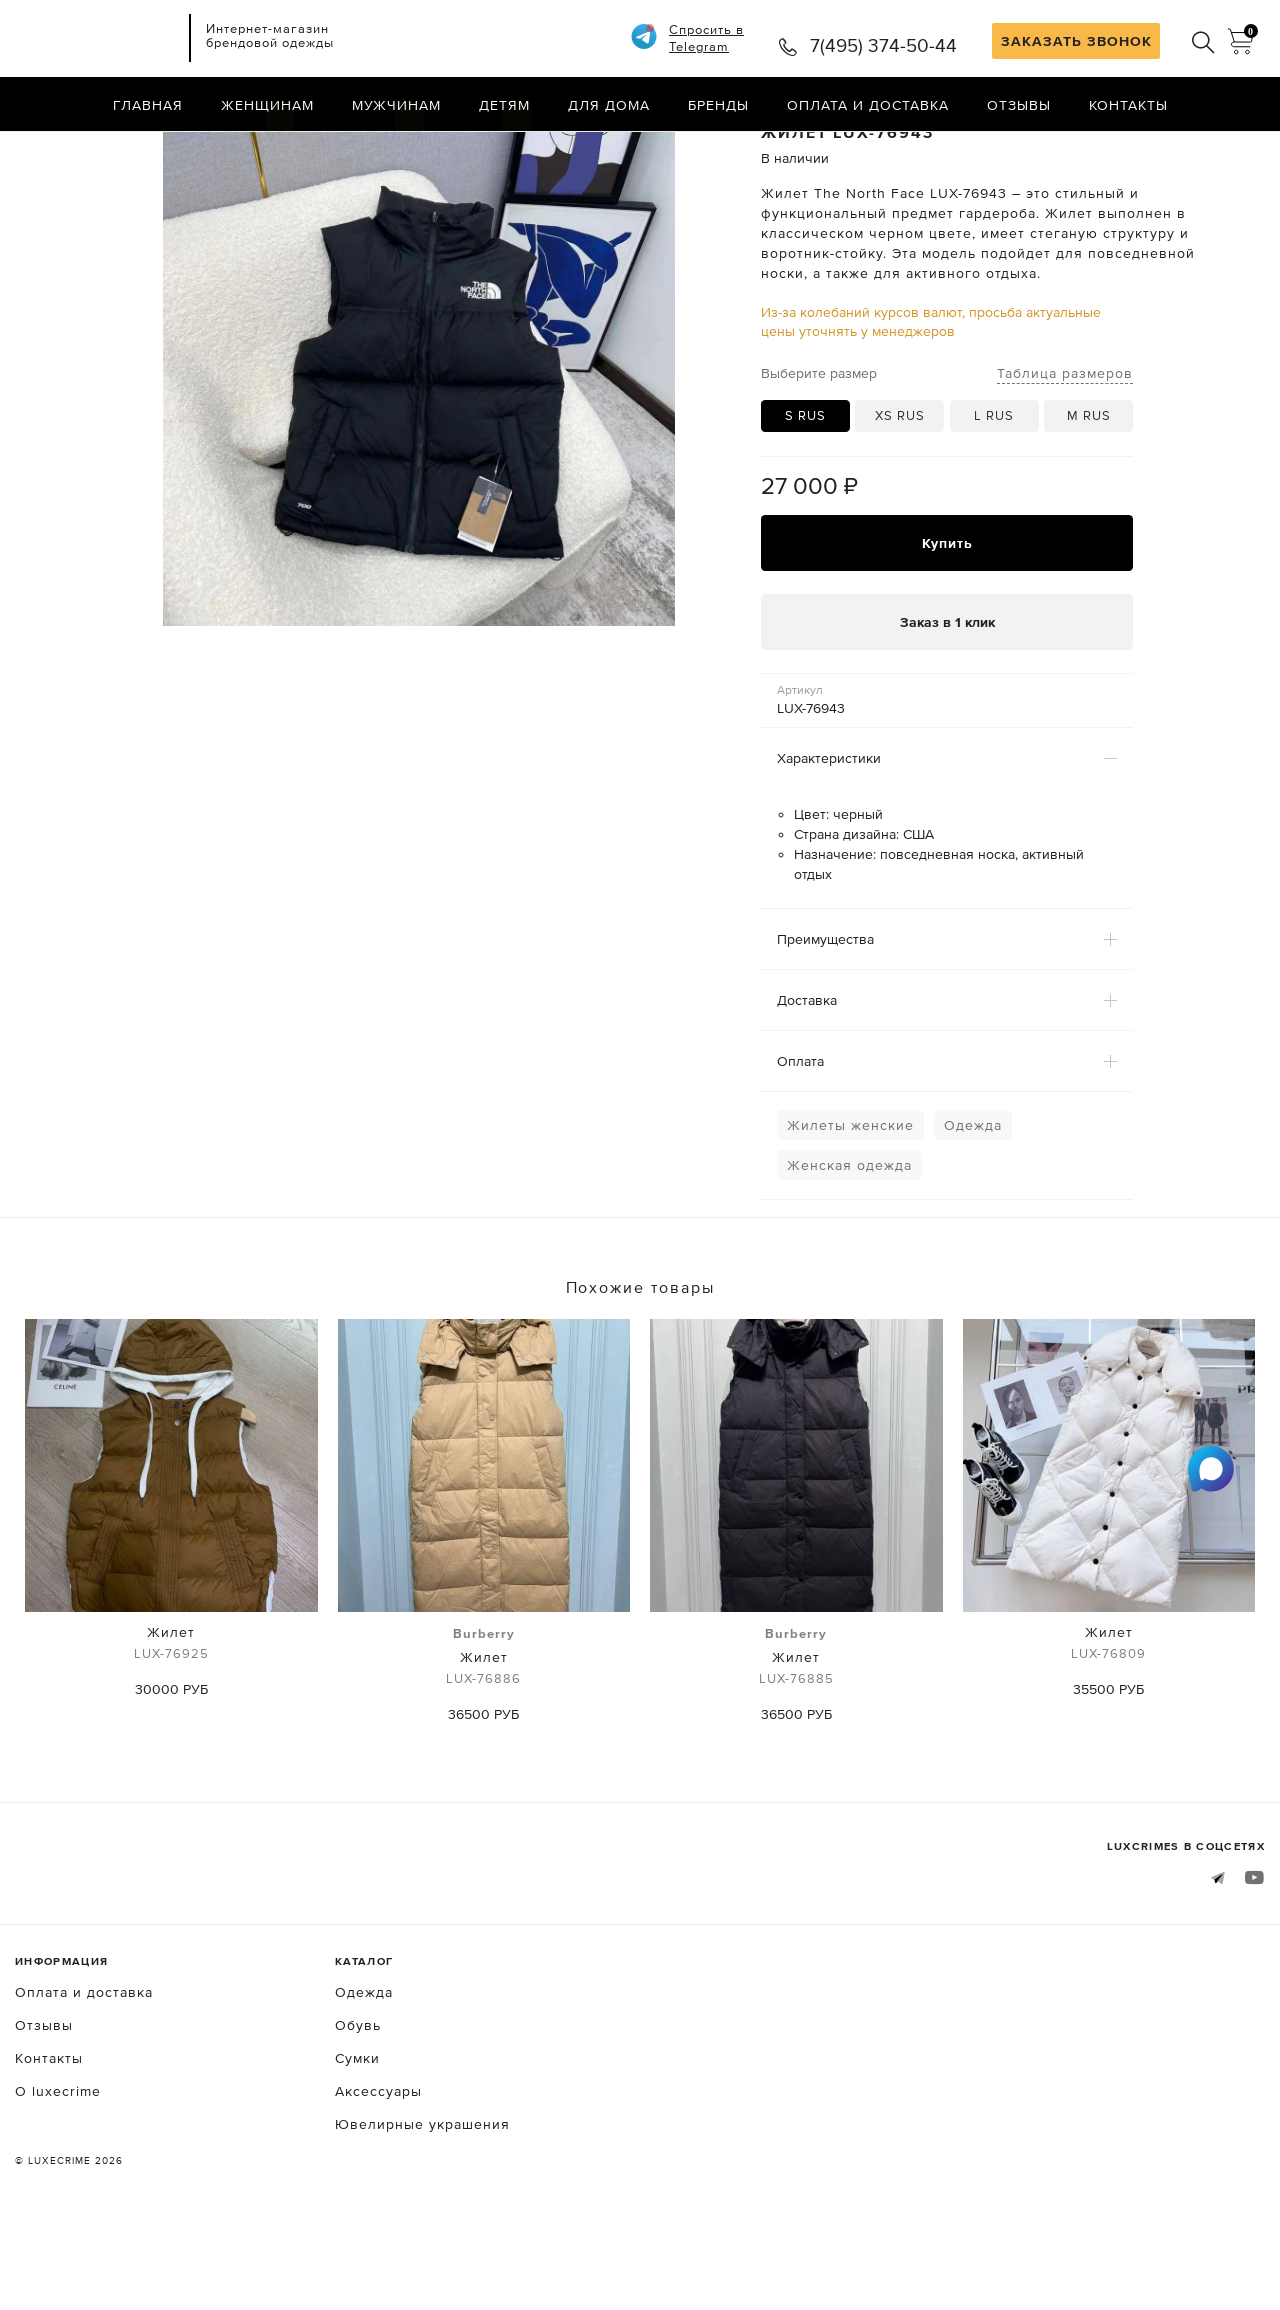  I want to click on Одежда, so click(973, 1205).